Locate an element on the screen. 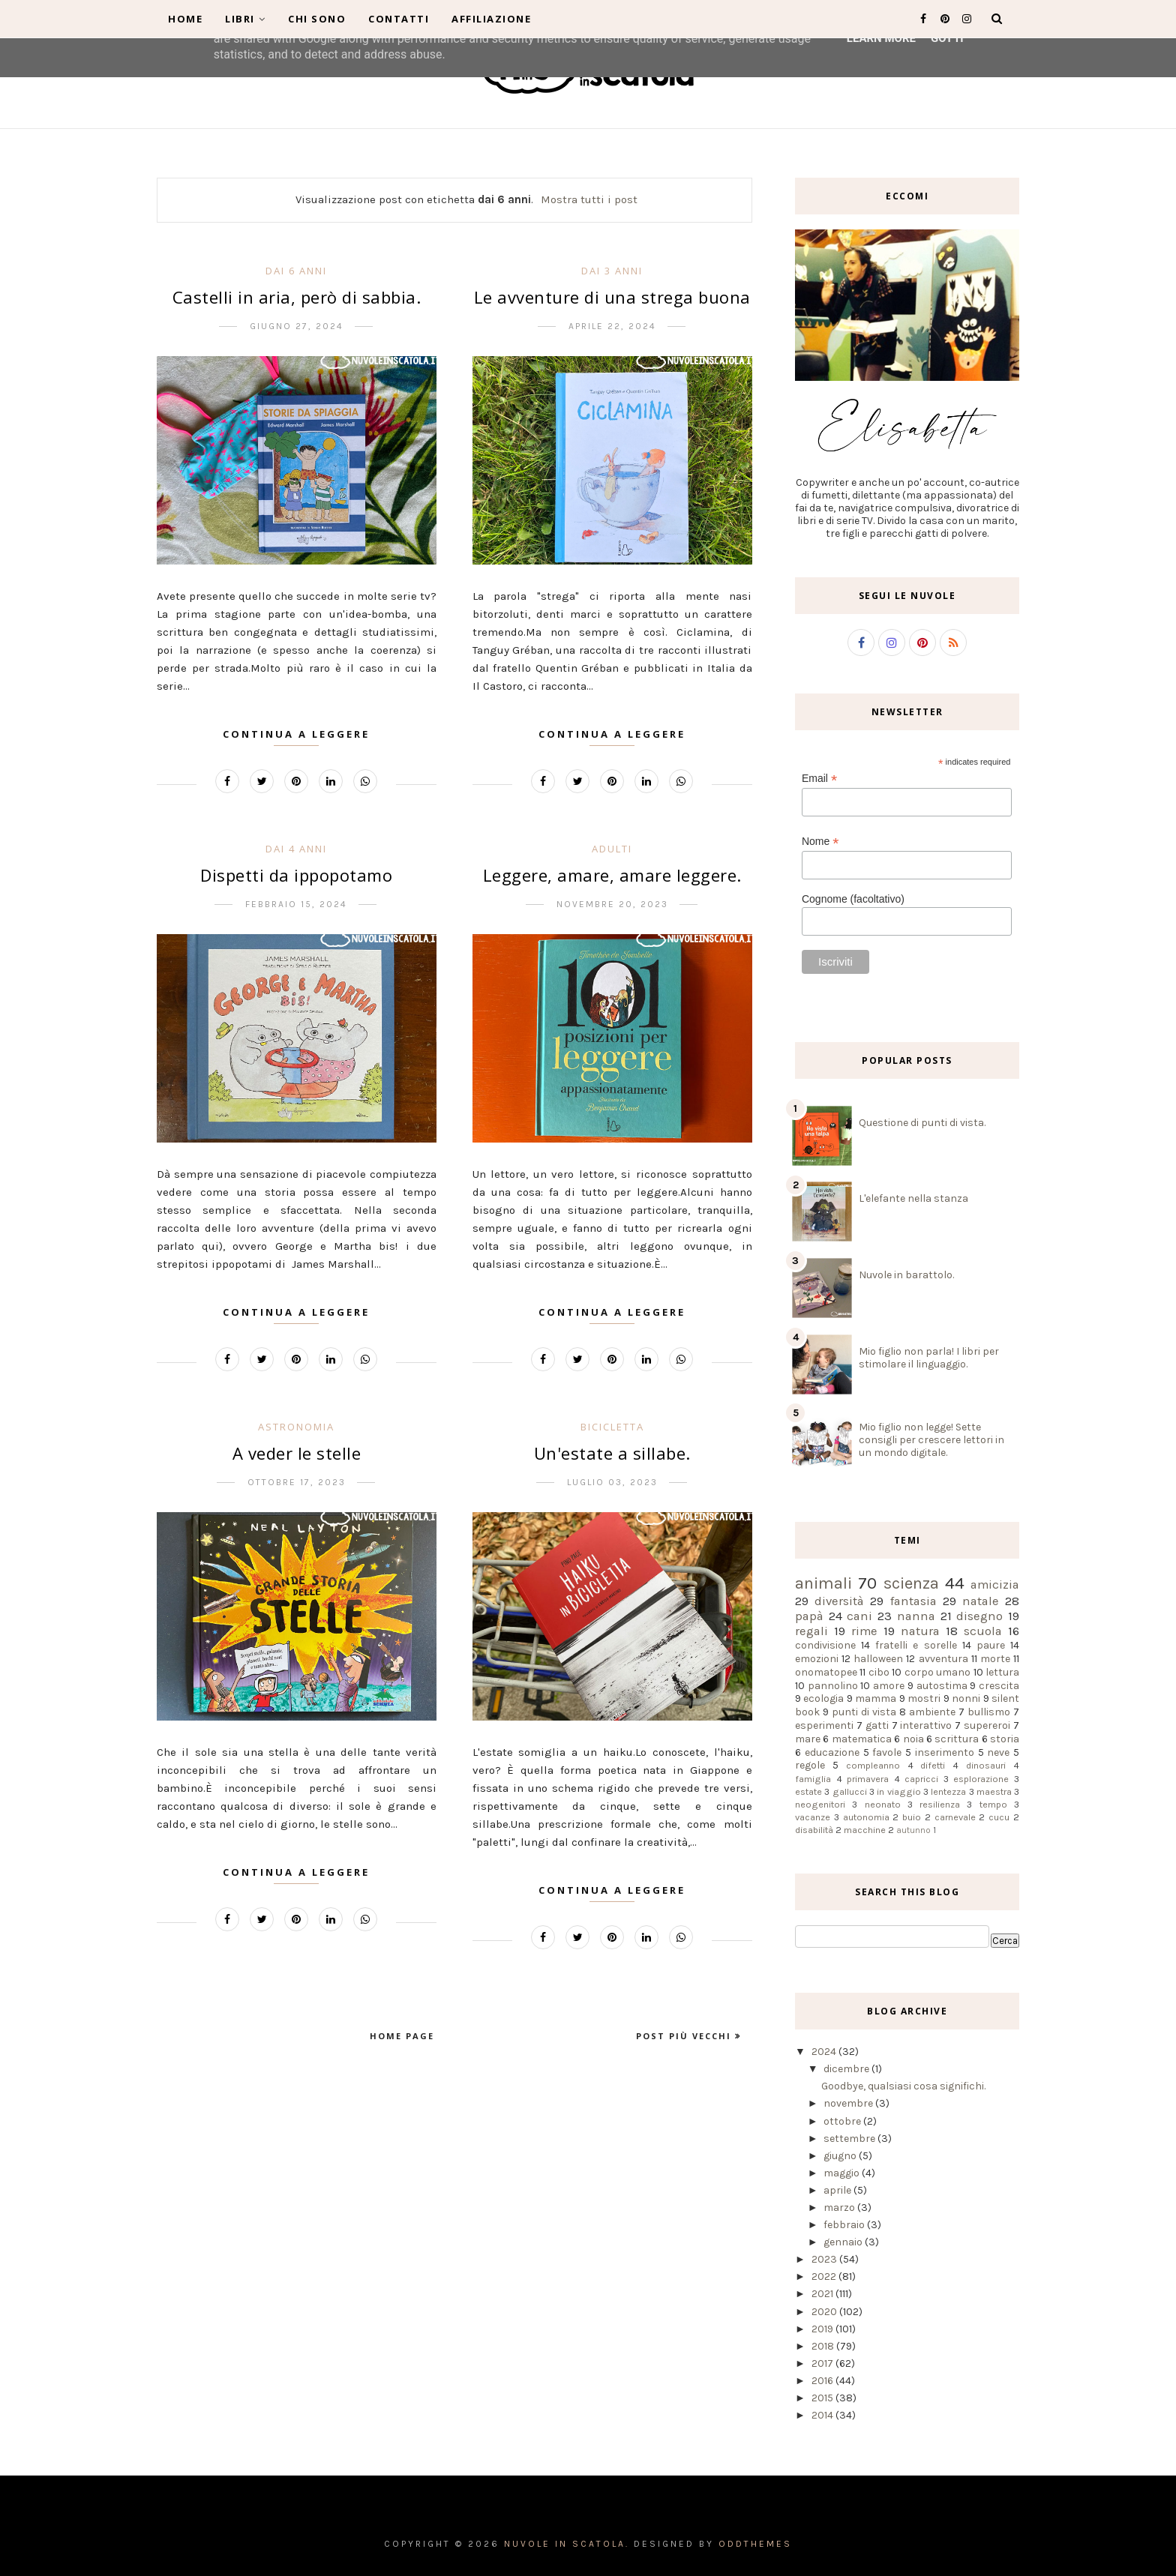  Cognome (facoltativo) is located at coordinates (853, 899).